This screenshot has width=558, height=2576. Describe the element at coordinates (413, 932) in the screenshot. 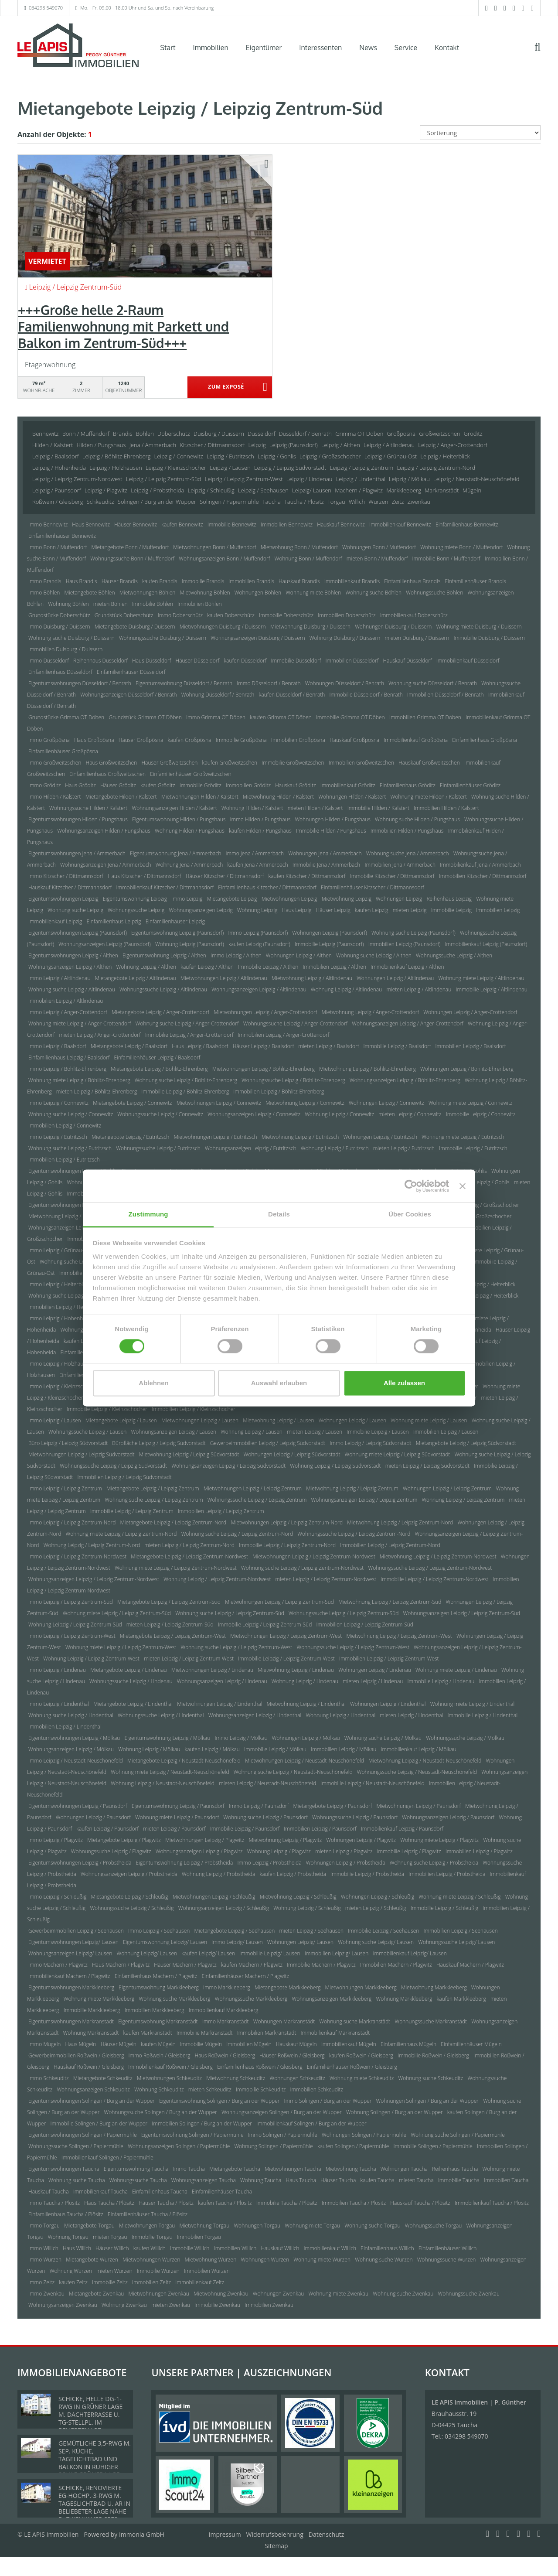

I see `Wohnung suche Leipzig (Paunsdorf)` at that location.